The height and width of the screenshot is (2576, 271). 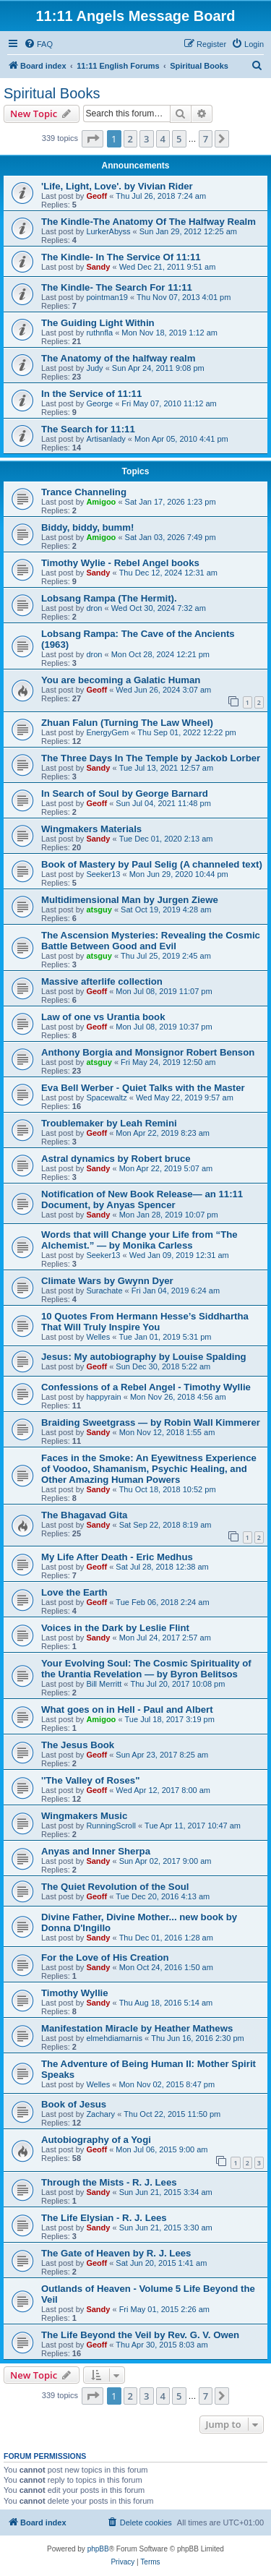 I want to click on [menuitem], so click(x=38, y=44).